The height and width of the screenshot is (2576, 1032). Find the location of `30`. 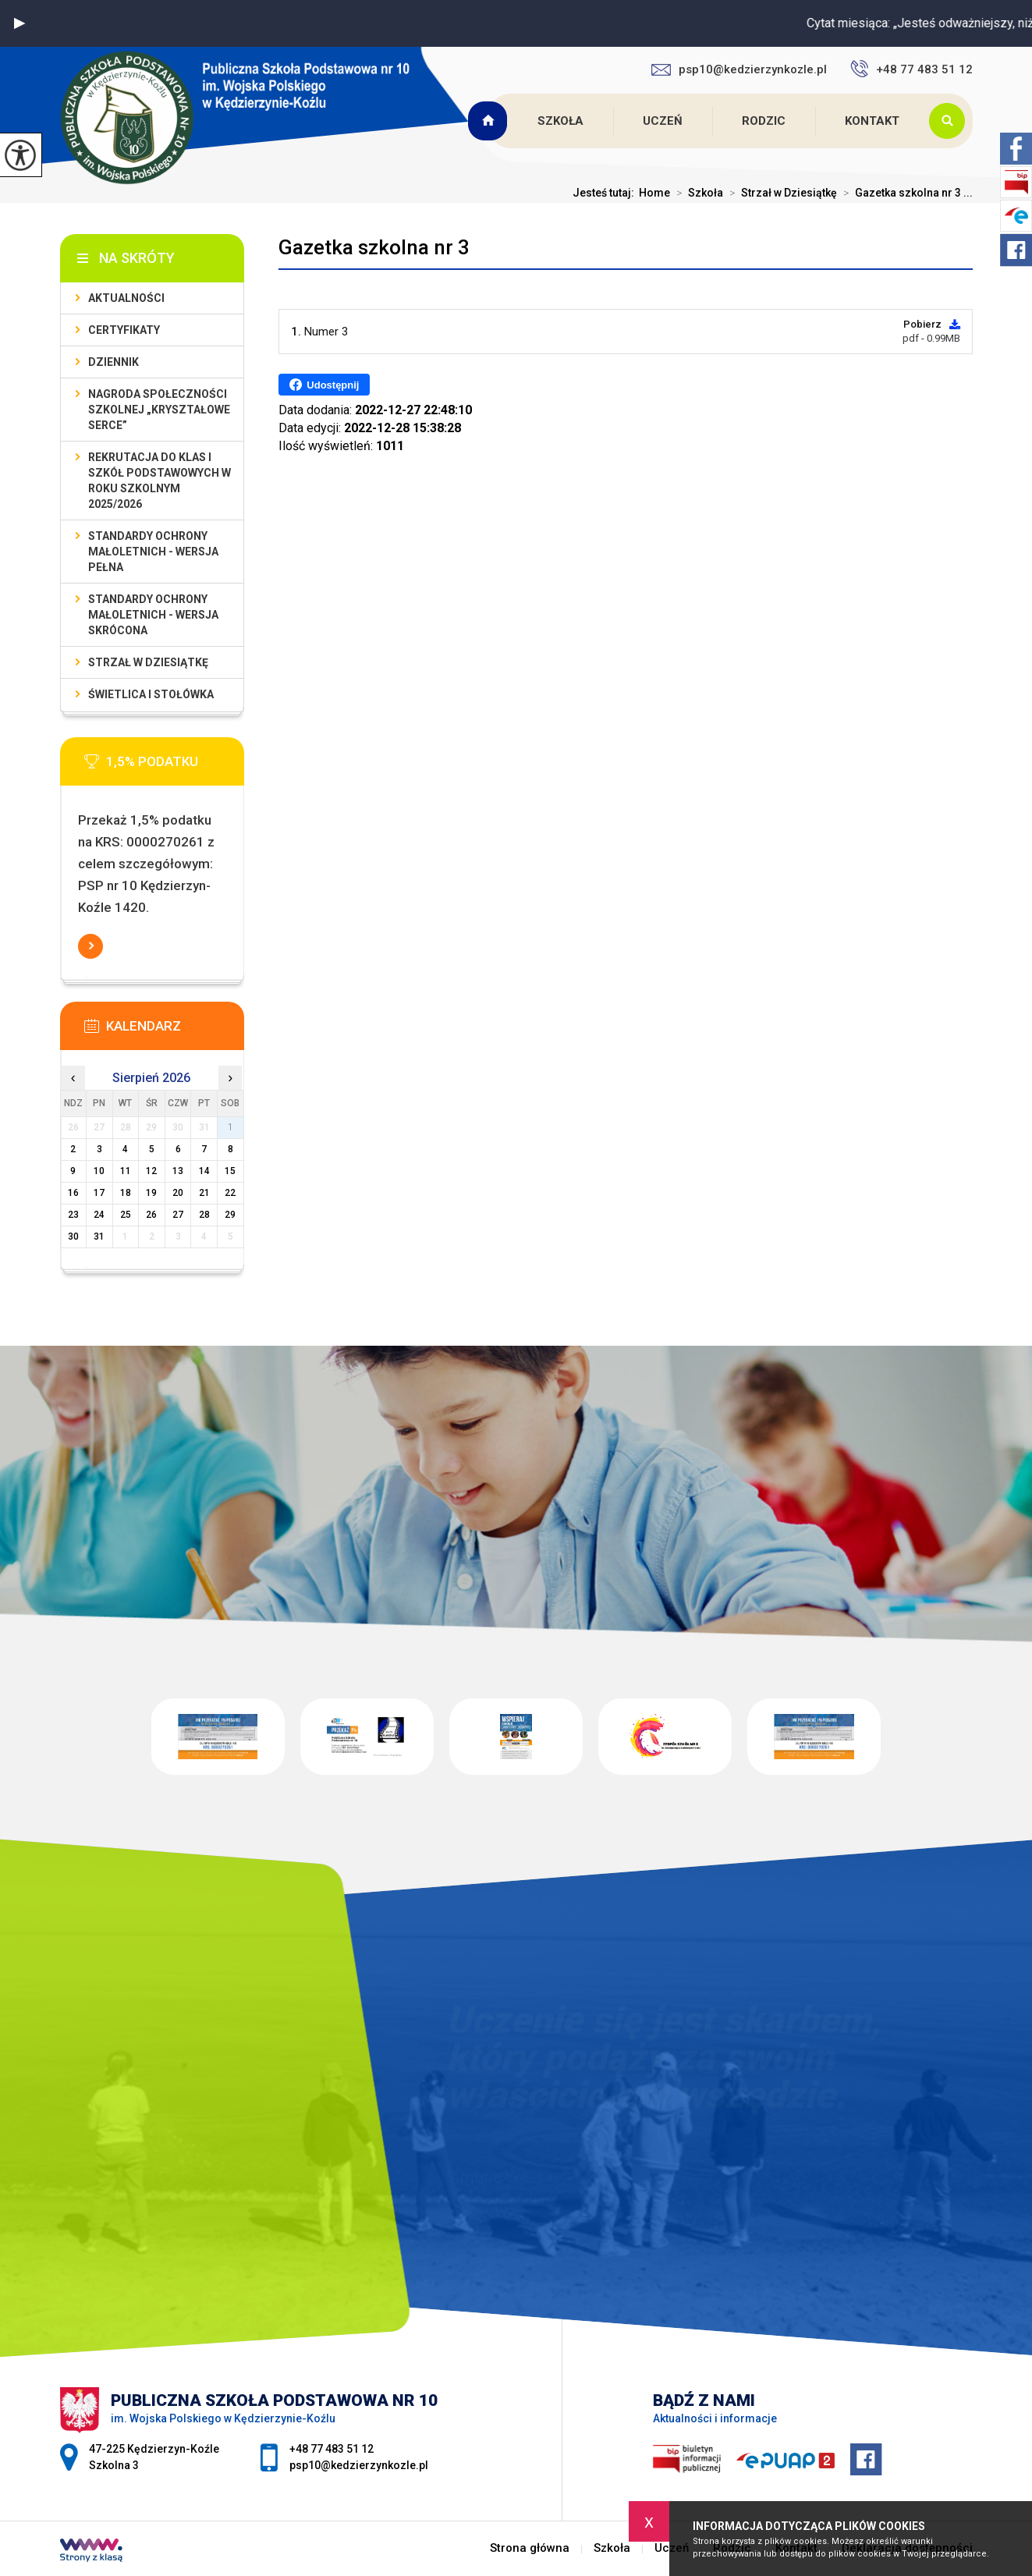

30 is located at coordinates (73, 1236).